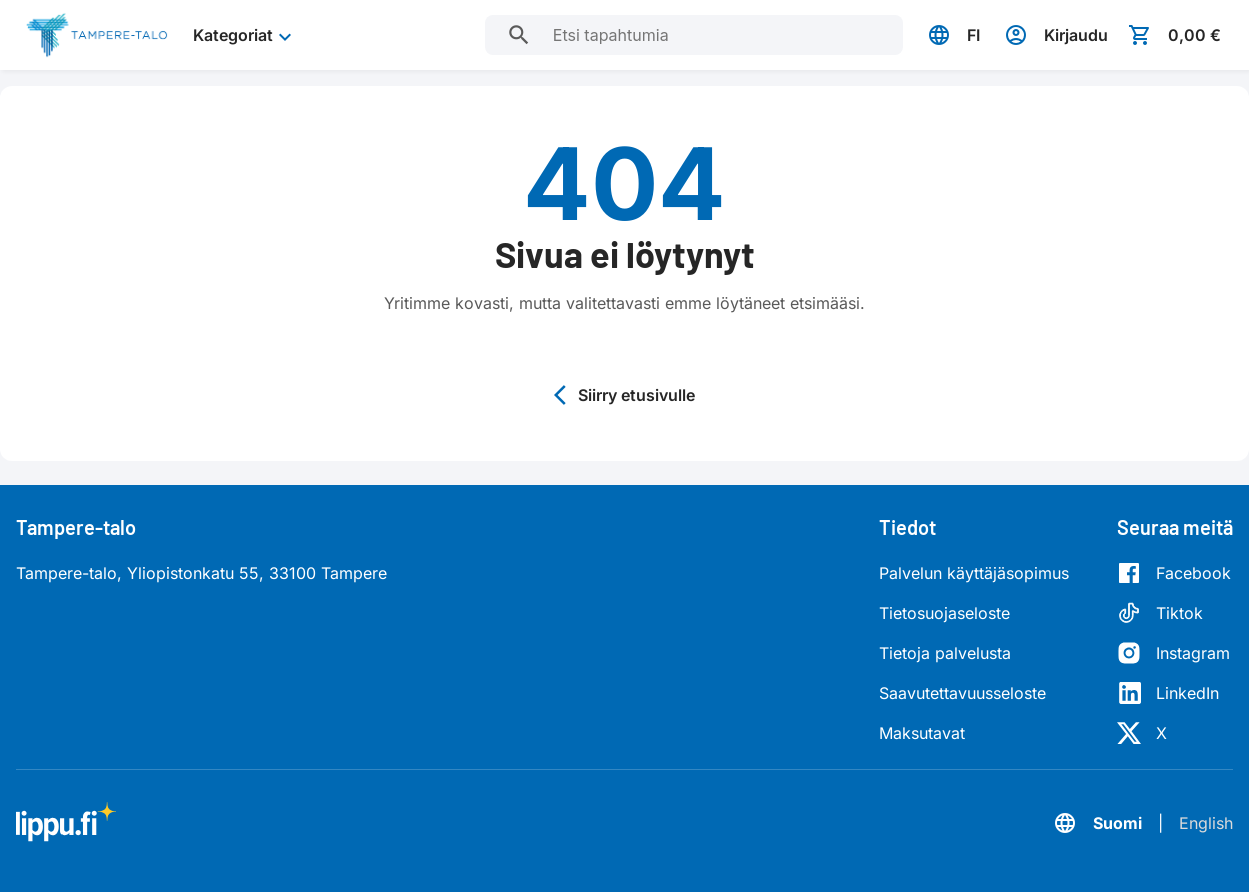 This screenshot has width=1249, height=892. What do you see at coordinates (945, 653) in the screenshot?
I see `Tietoja palvelusta` at bounding box center [945, 653].